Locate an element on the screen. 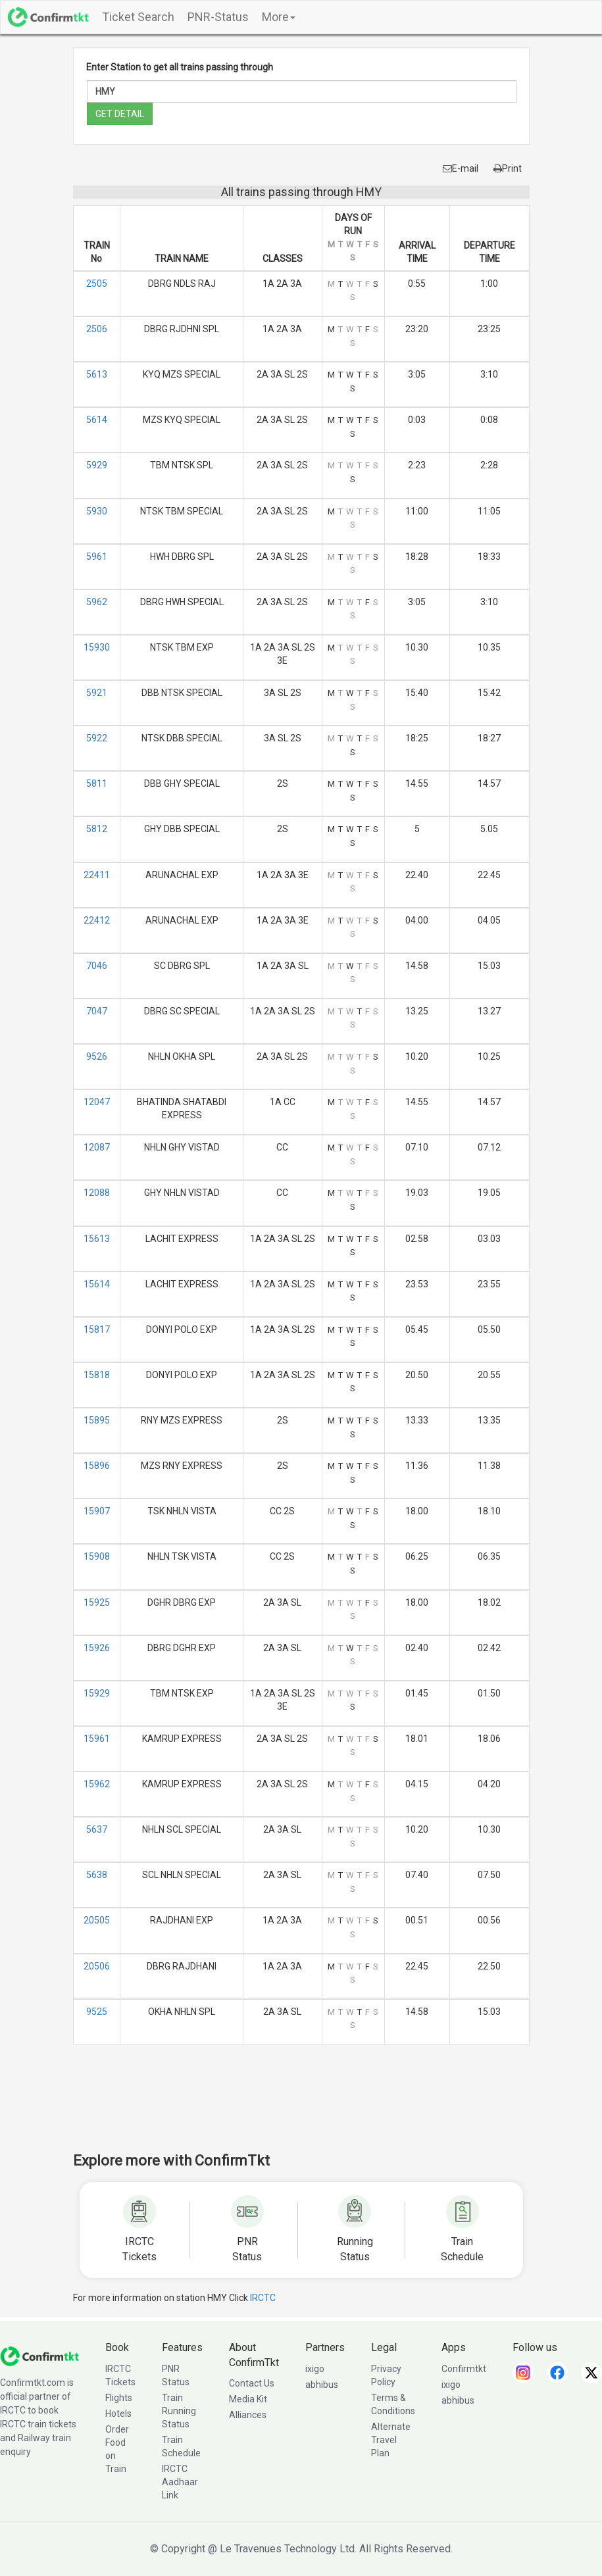 The width and height of the screenshot is (602, 2576). 22411 is located at coordinates (97, 875).